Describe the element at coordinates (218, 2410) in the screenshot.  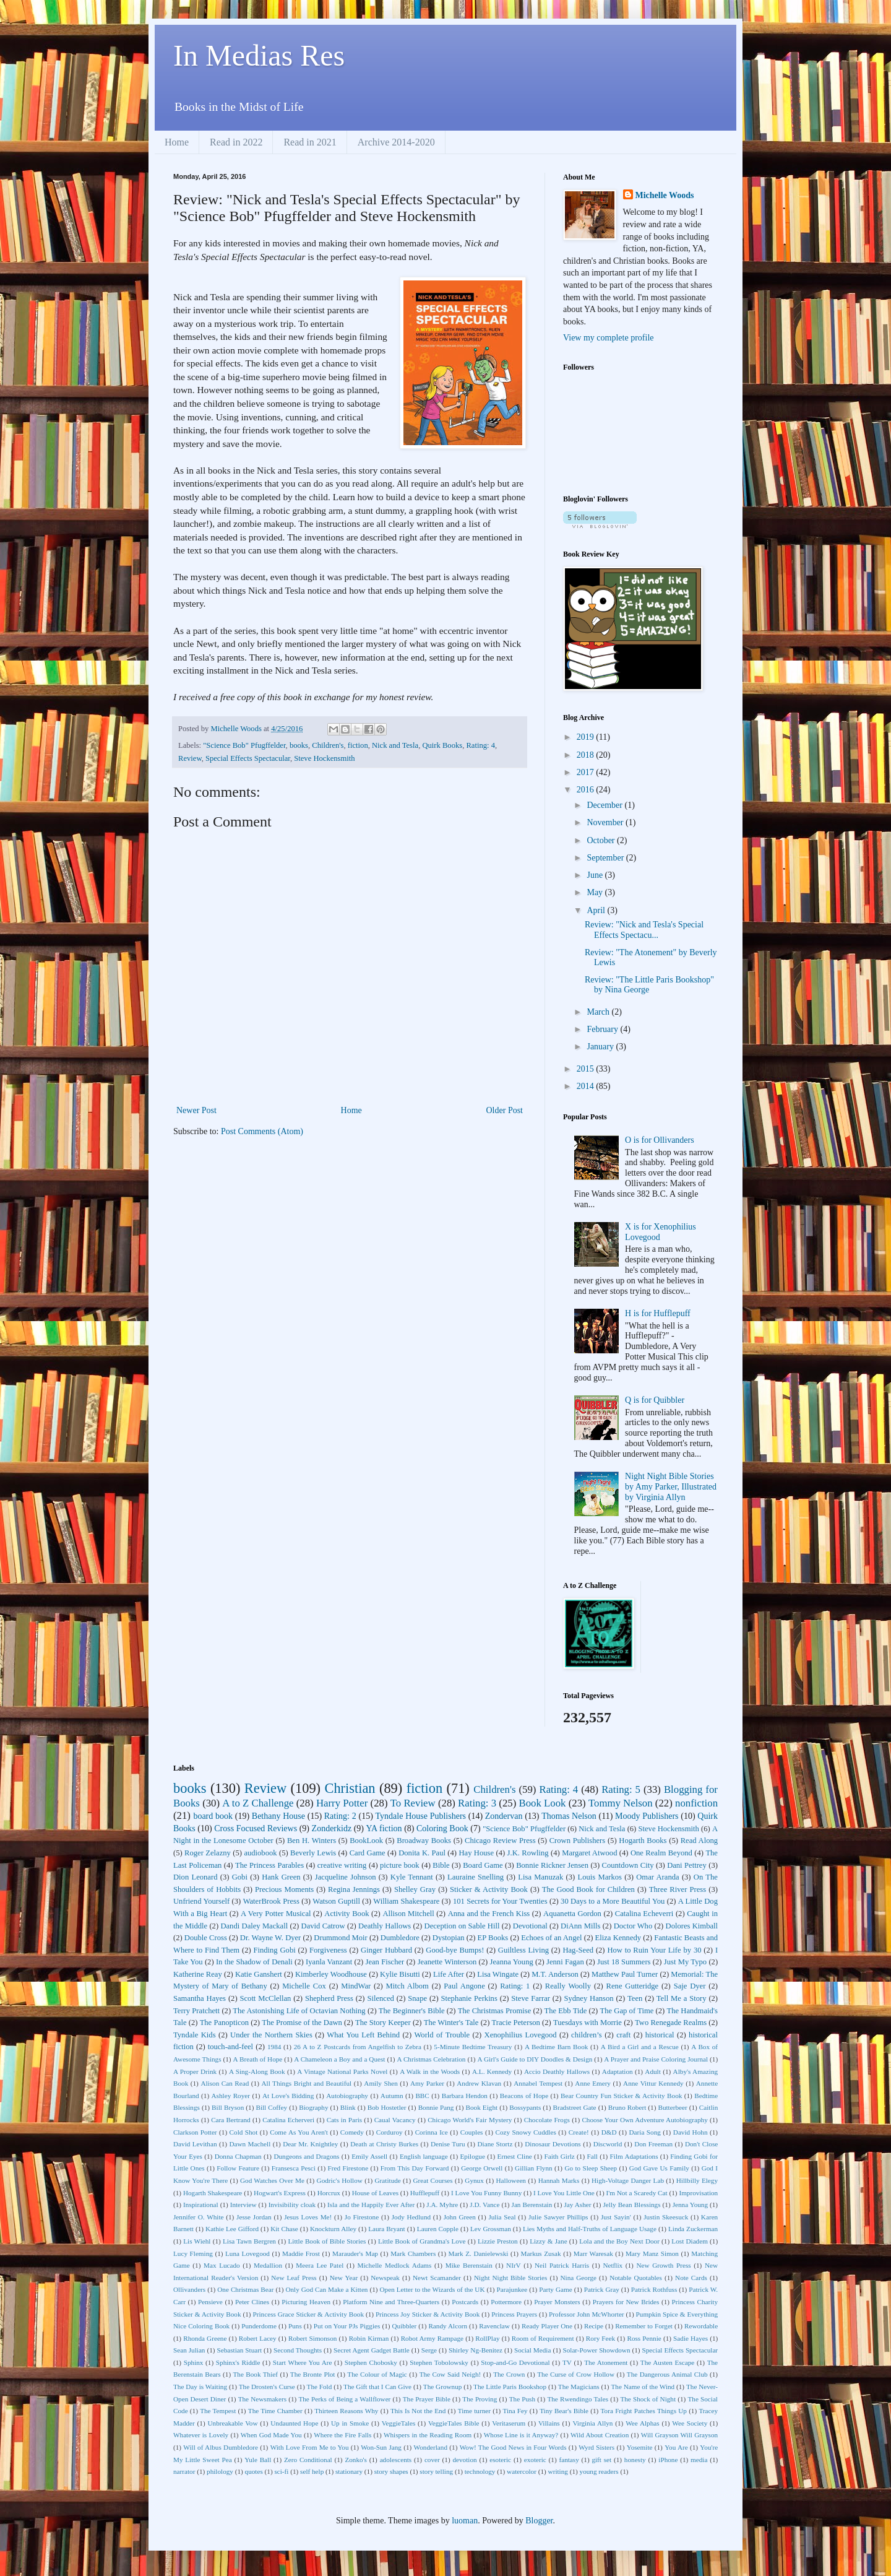
I see `The Tempest` at that location.